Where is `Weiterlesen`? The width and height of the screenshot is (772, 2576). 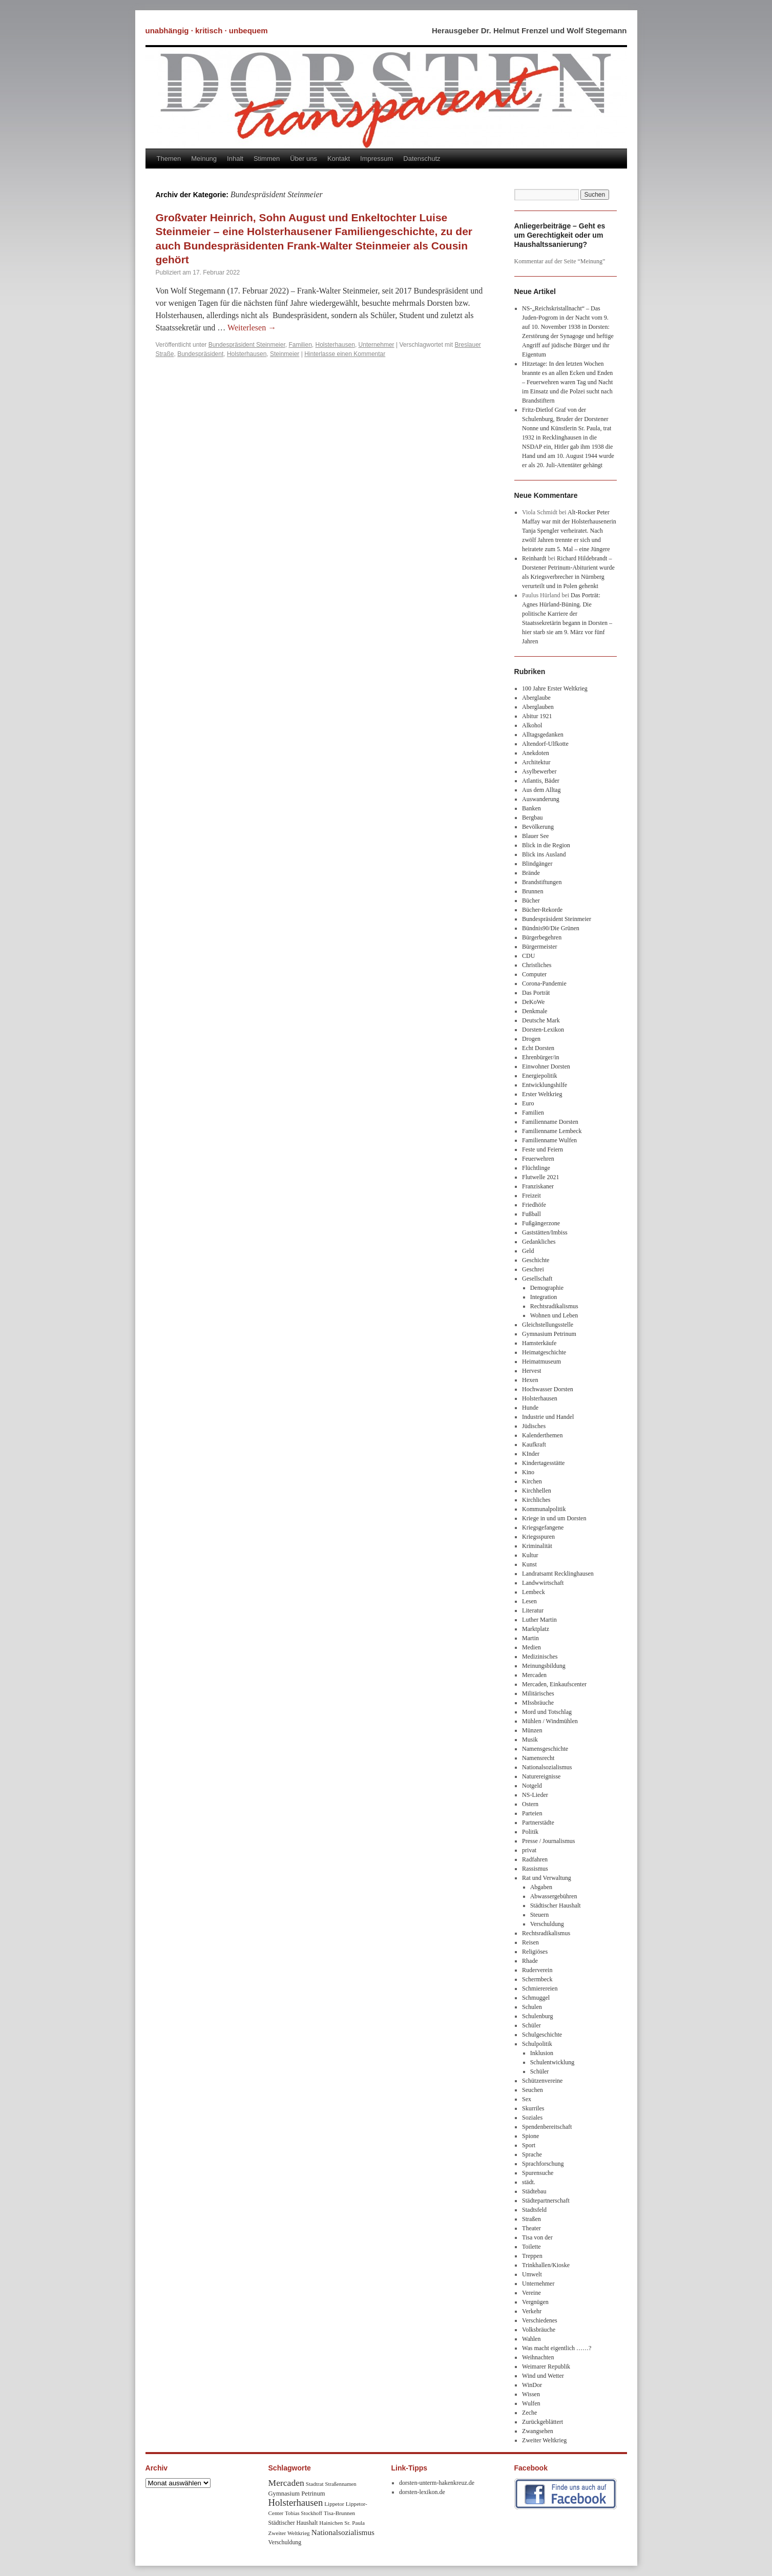
Weiterlesen is located at coordinates (251, 327).